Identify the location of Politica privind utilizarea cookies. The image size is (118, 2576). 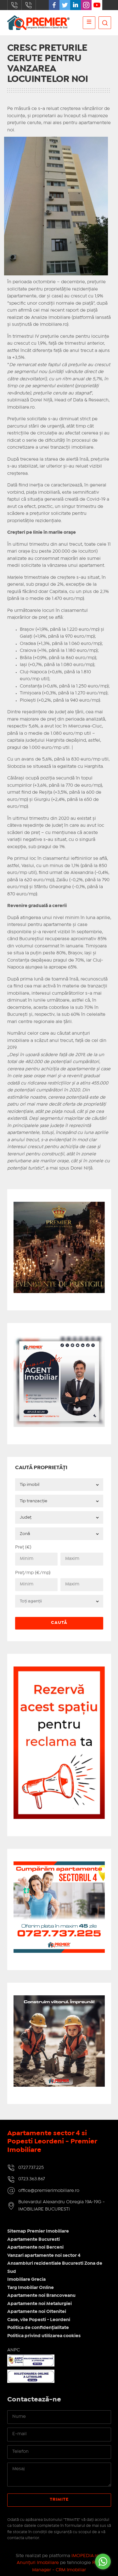
(44, 2336).